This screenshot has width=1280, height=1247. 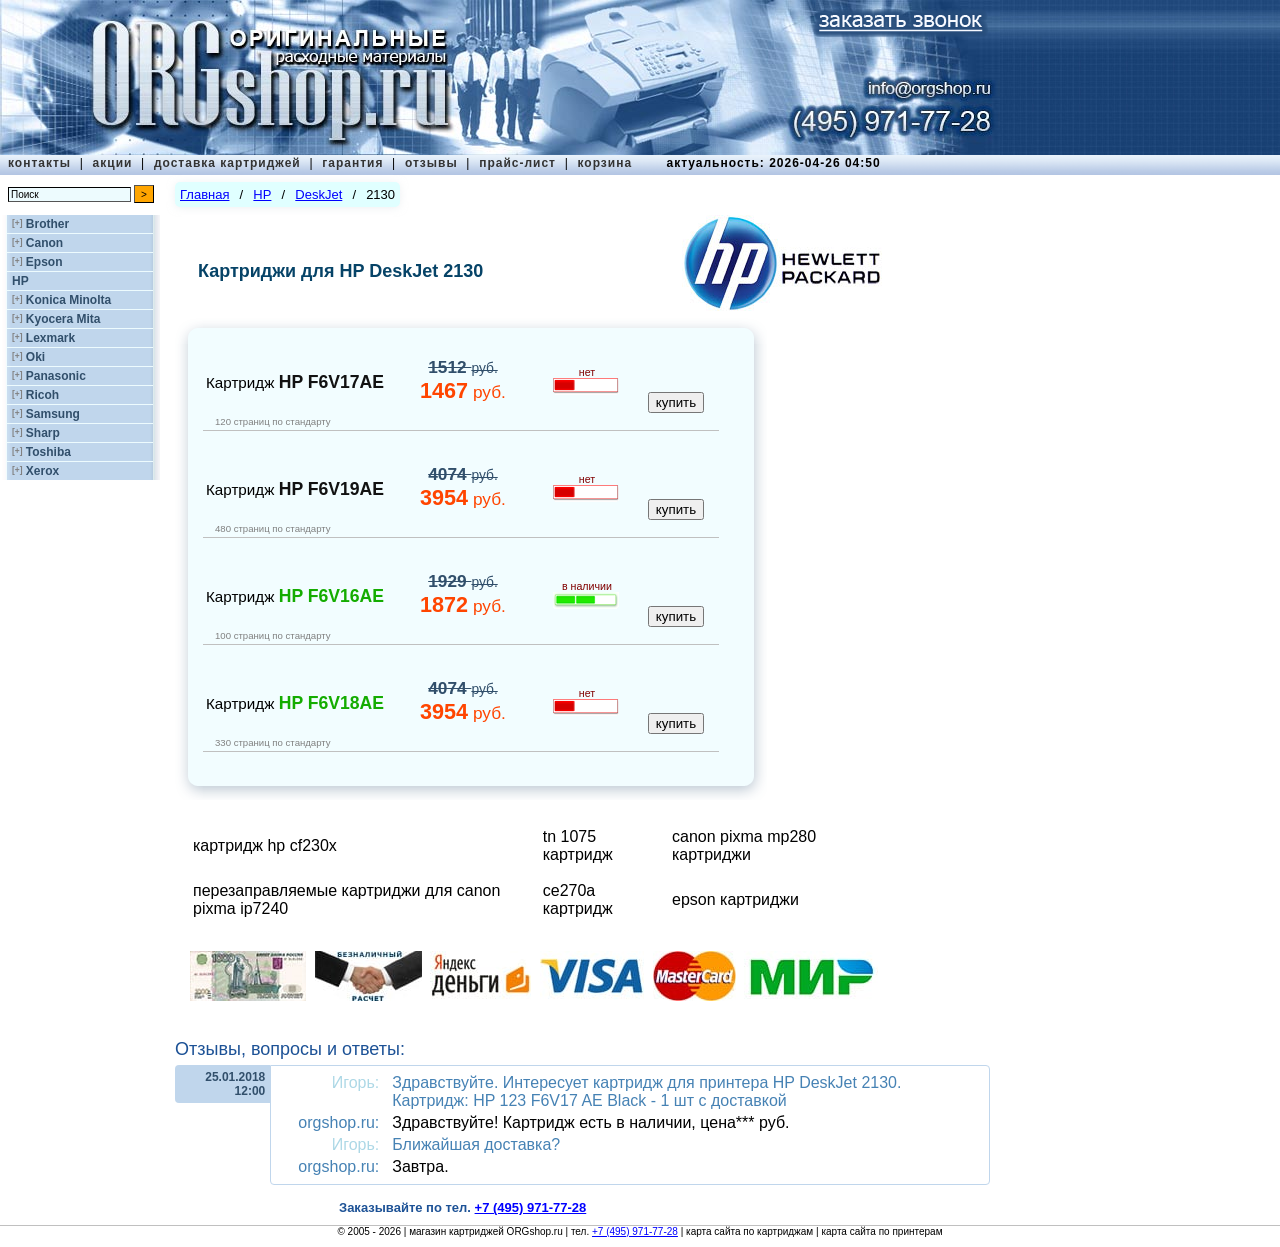 I want to click on Samsung, so click(x=53, y=414).